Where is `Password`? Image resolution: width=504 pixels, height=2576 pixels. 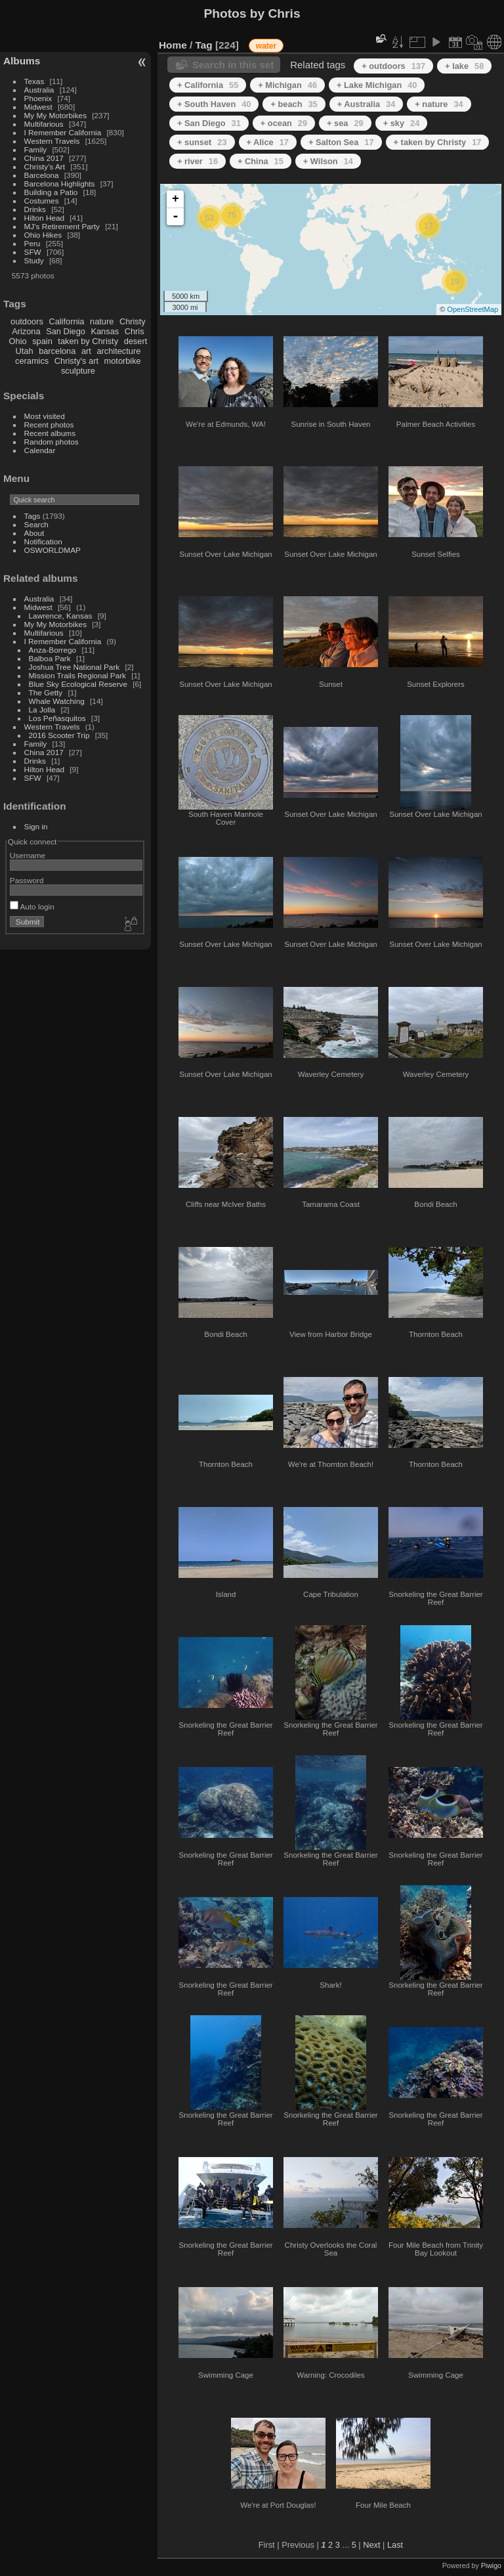 Password is located at coordinates (27, 880).